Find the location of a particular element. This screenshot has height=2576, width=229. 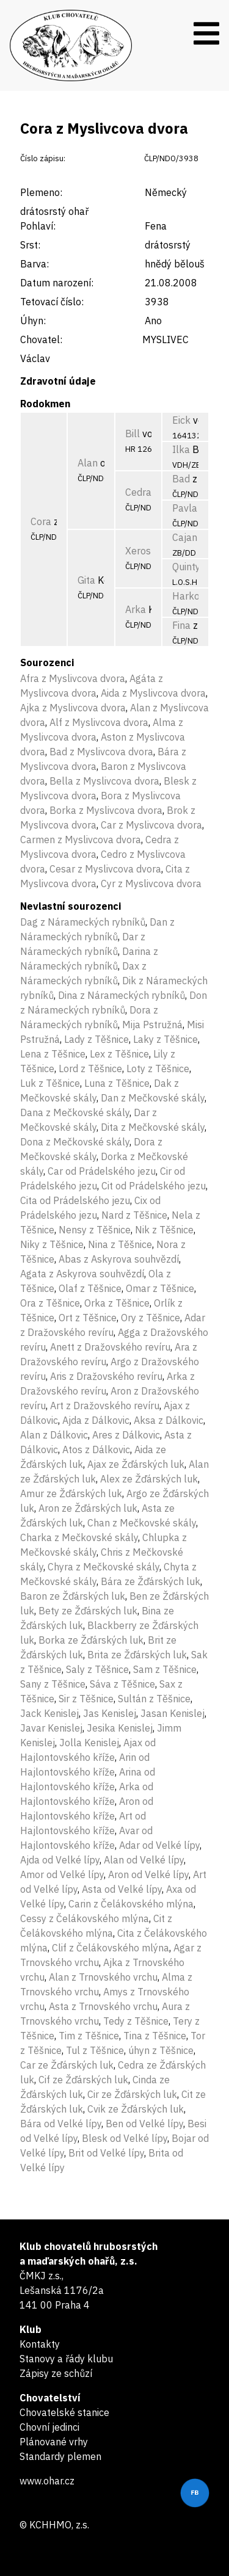

Aksa z Dálkovic is located at coordinates (168, 1420).